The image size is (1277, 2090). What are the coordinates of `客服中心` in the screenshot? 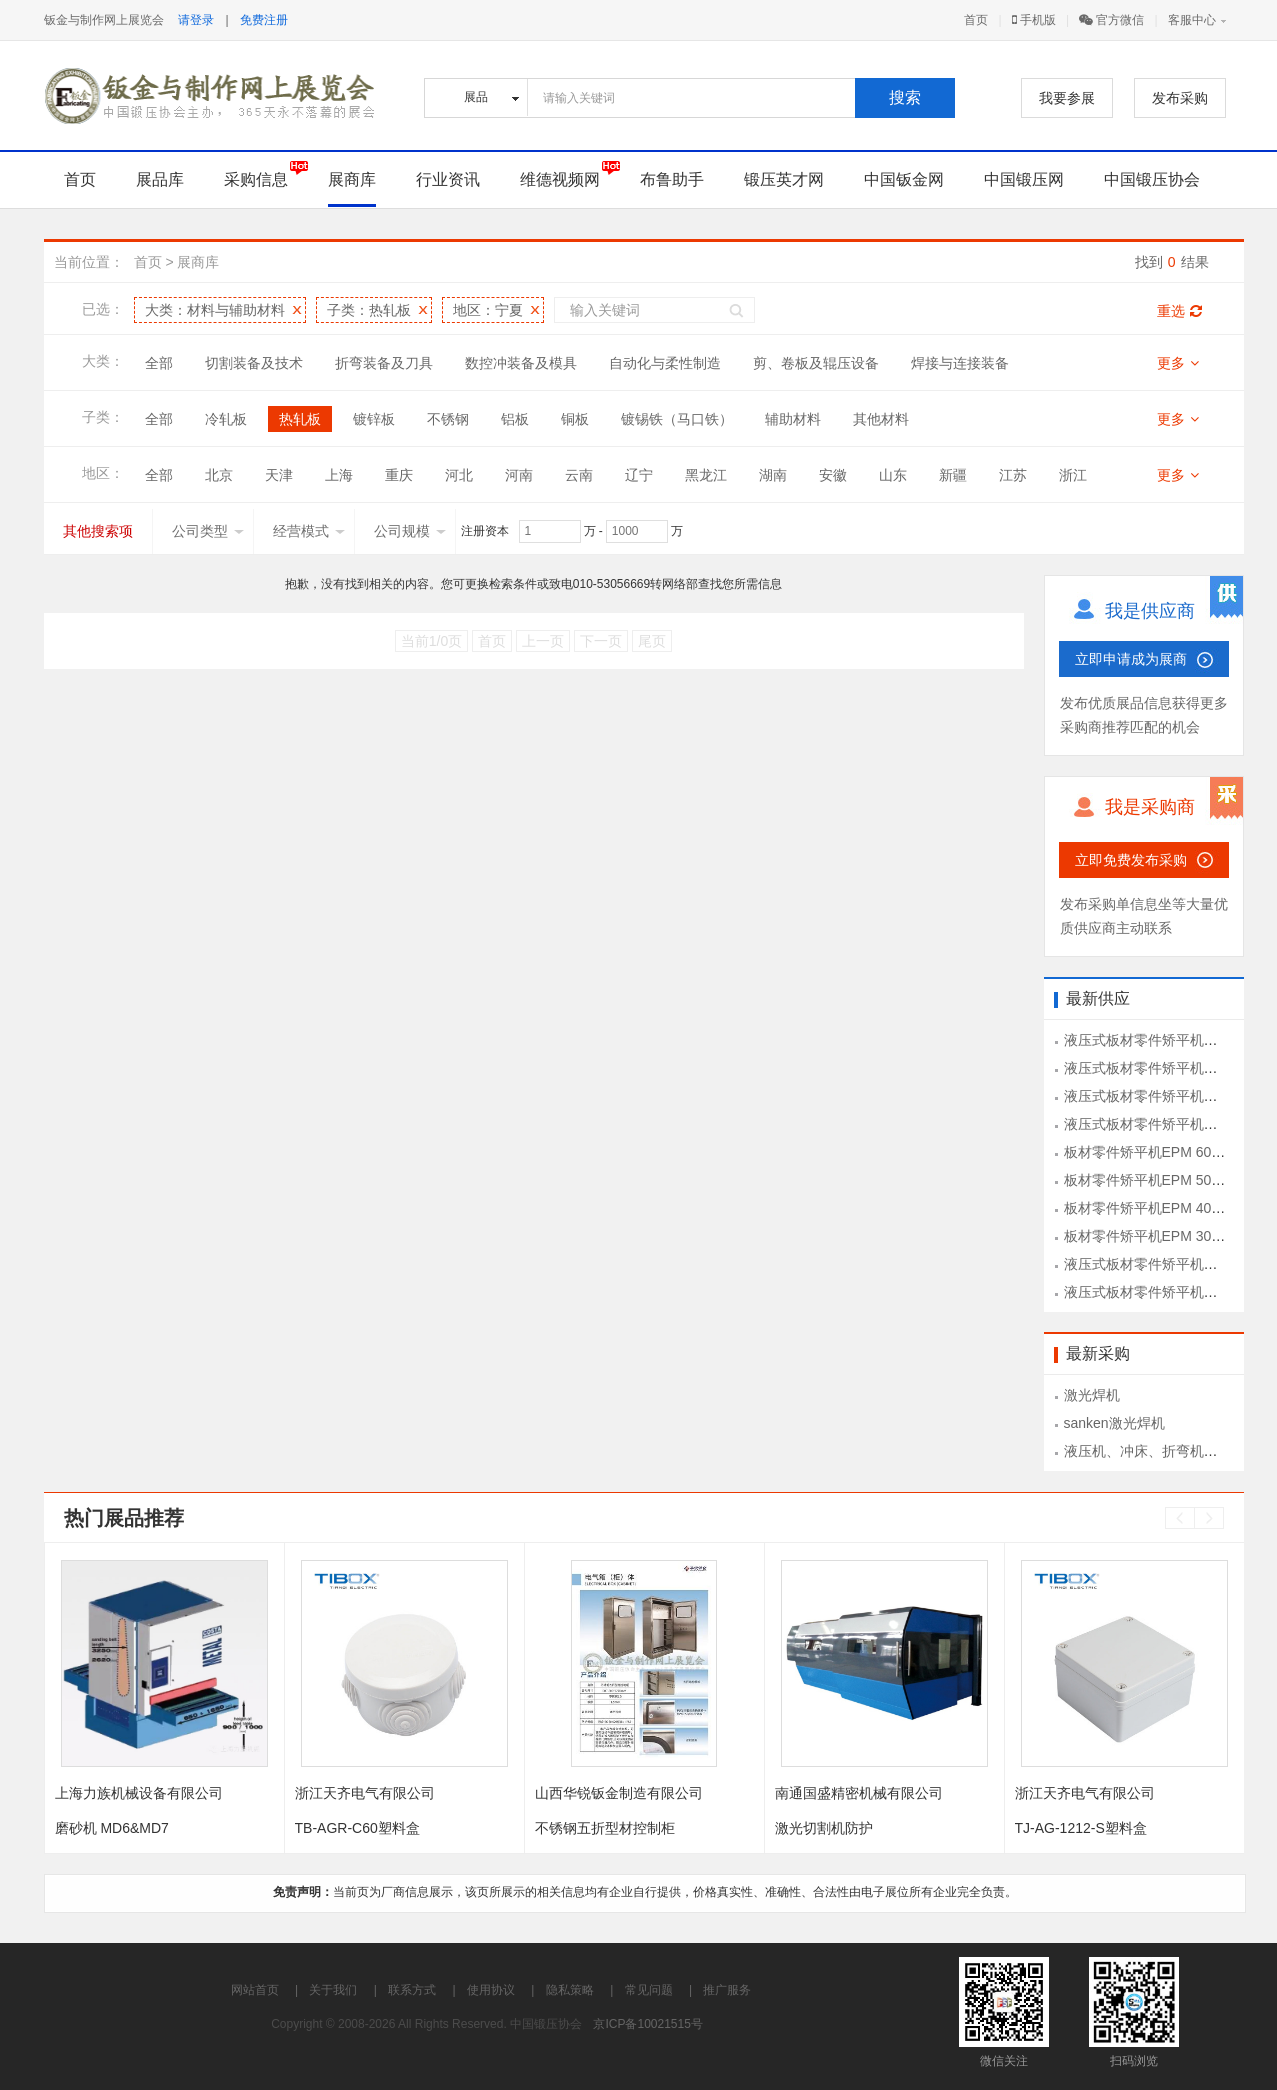 It's located at (1192, 20).